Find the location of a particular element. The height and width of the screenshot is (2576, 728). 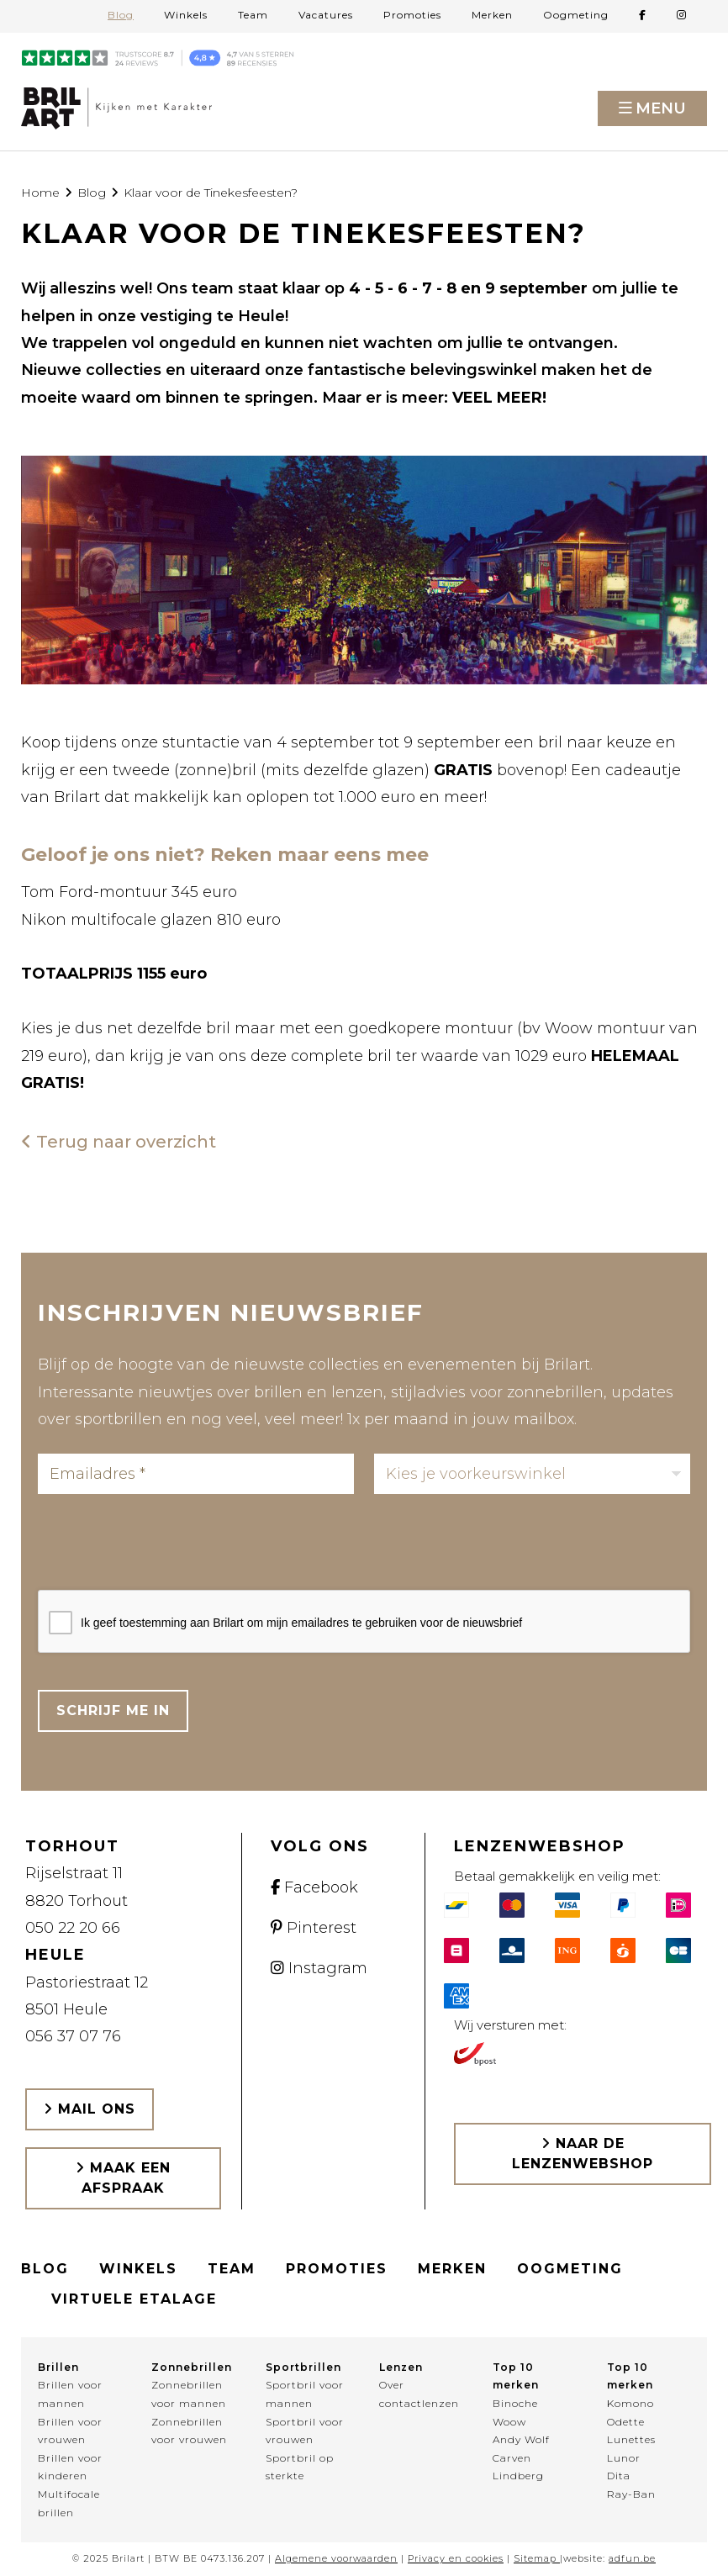

Oogmeting is located at coordinates (576, 15).